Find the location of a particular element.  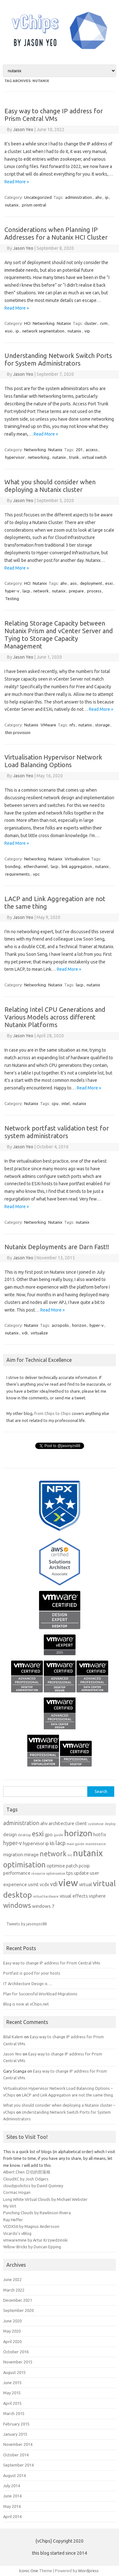

architecture [architecture (2 items)] is located at coordinates (61, 1823).